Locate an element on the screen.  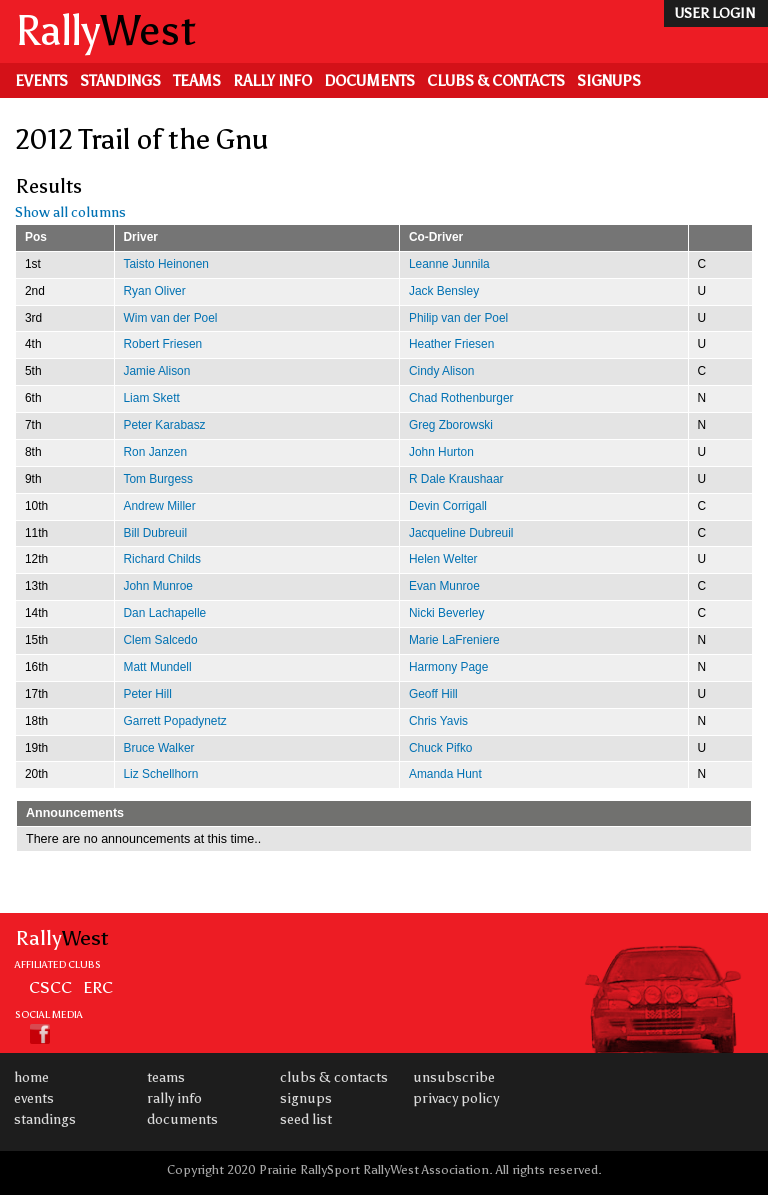
Liz Schellhorn is located at coordinates (161, 774).